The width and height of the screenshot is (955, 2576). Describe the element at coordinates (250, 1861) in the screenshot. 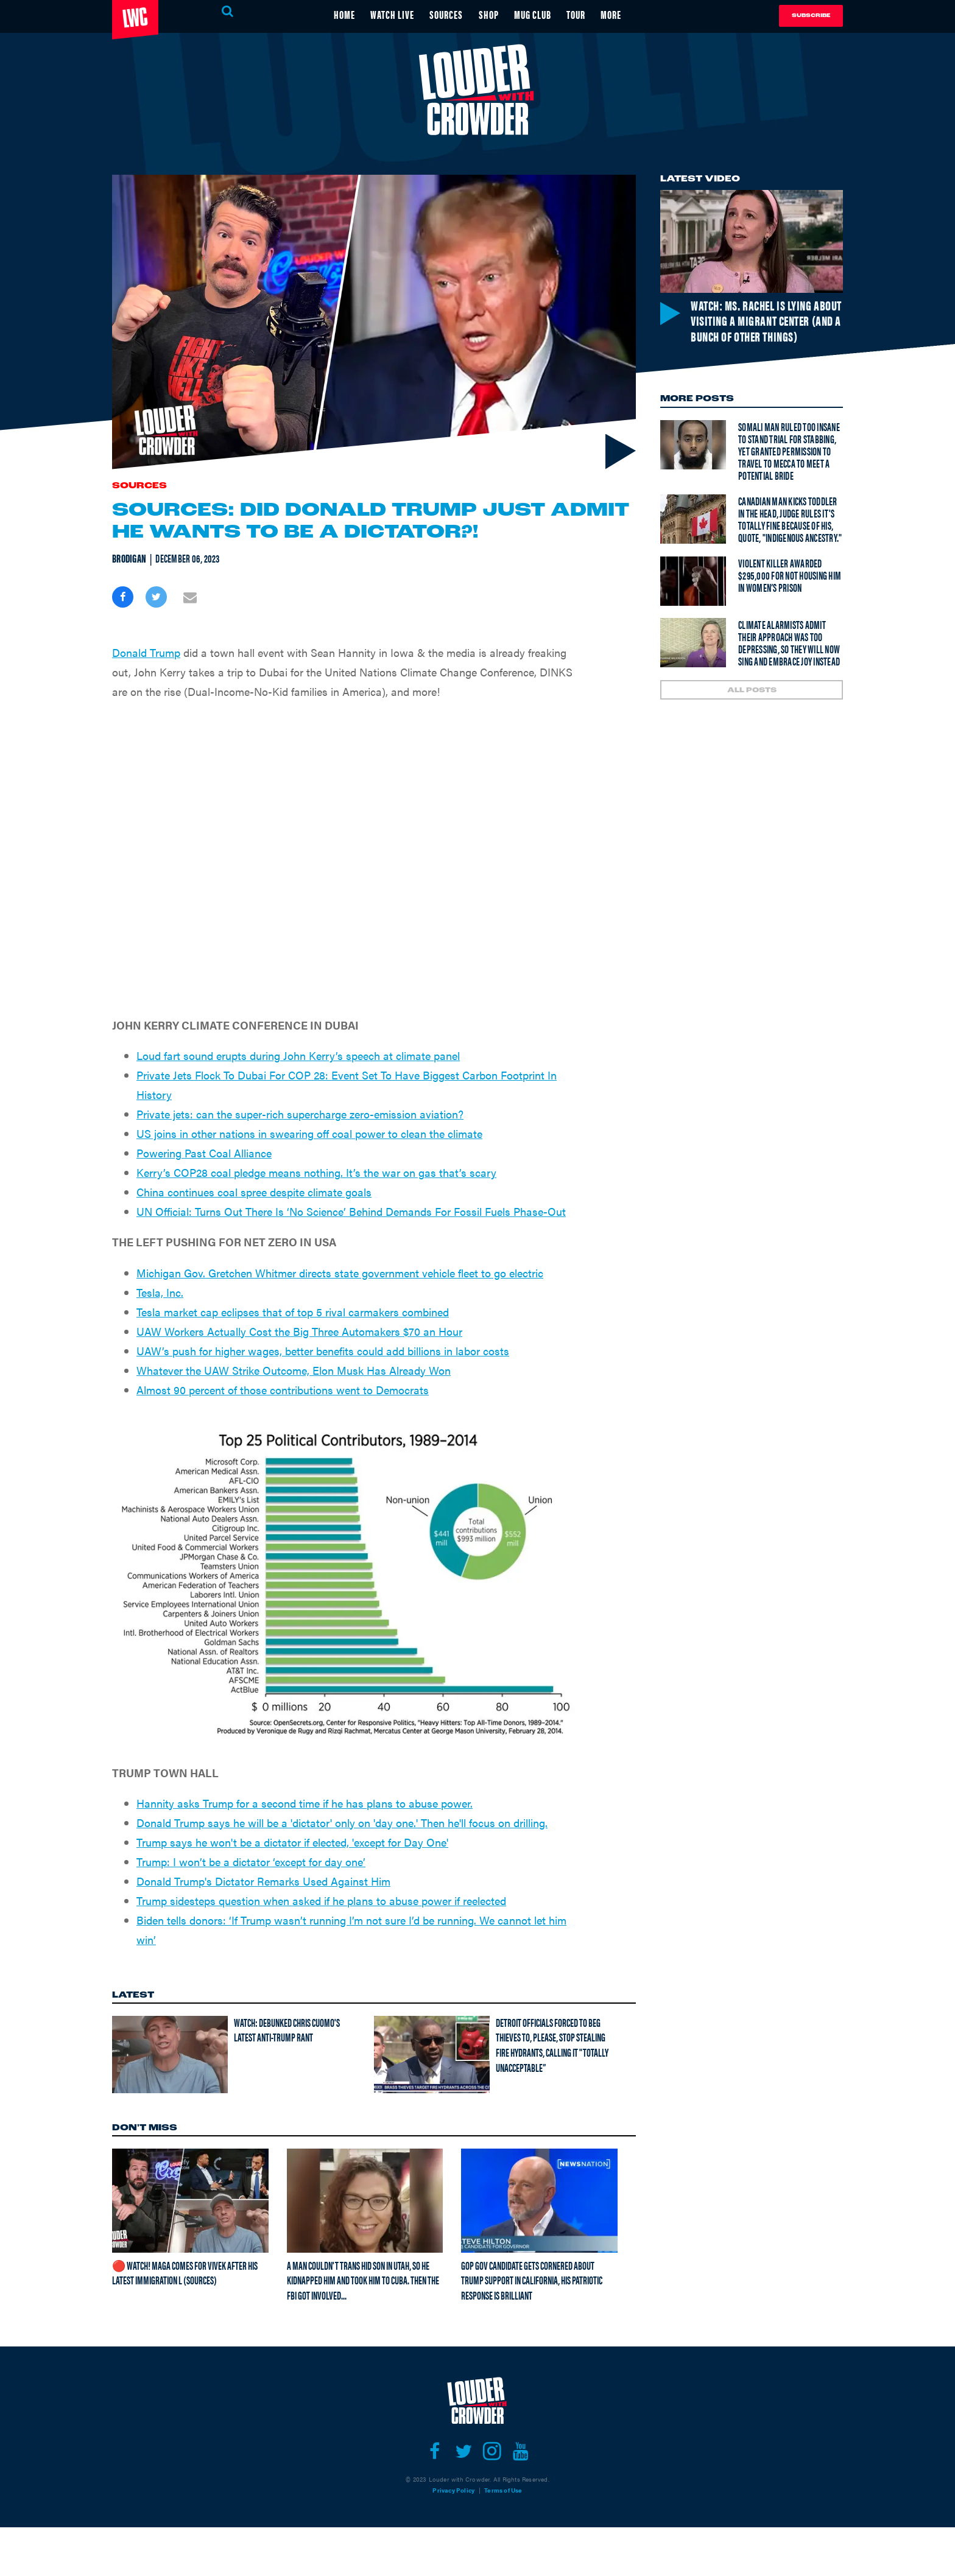

I see `Trump: I won’t be a dictator ‘except for day one’` at that location.